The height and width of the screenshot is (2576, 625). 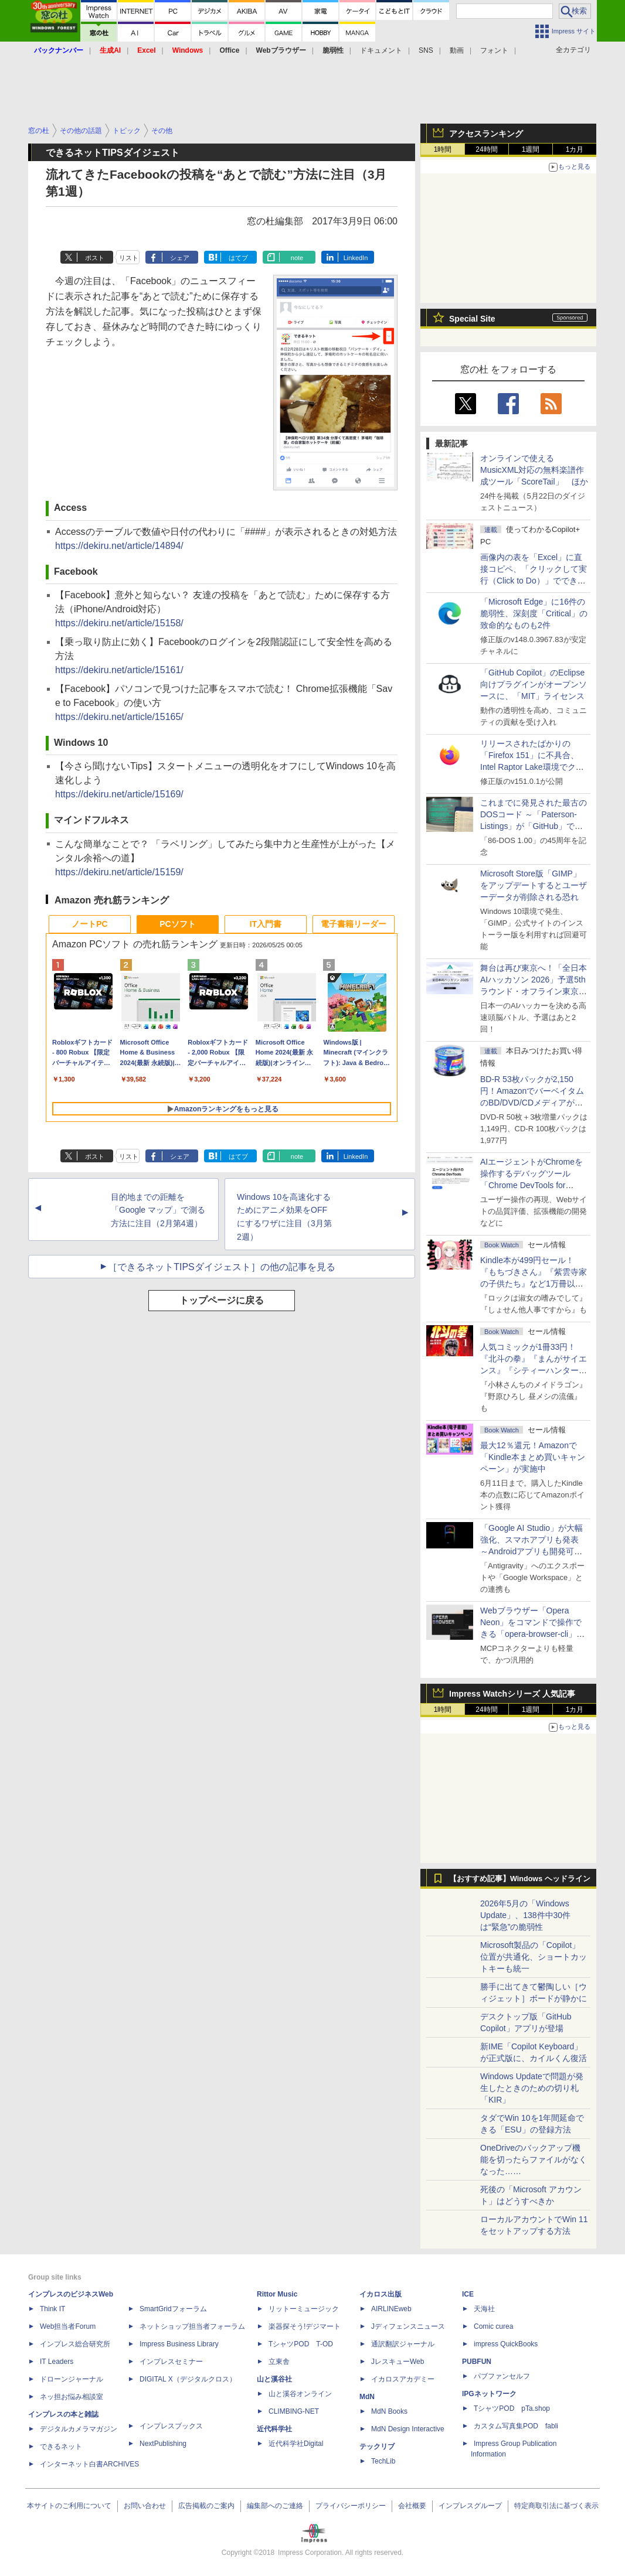 I want to click on Think IT, so click(x=52, y=2309).